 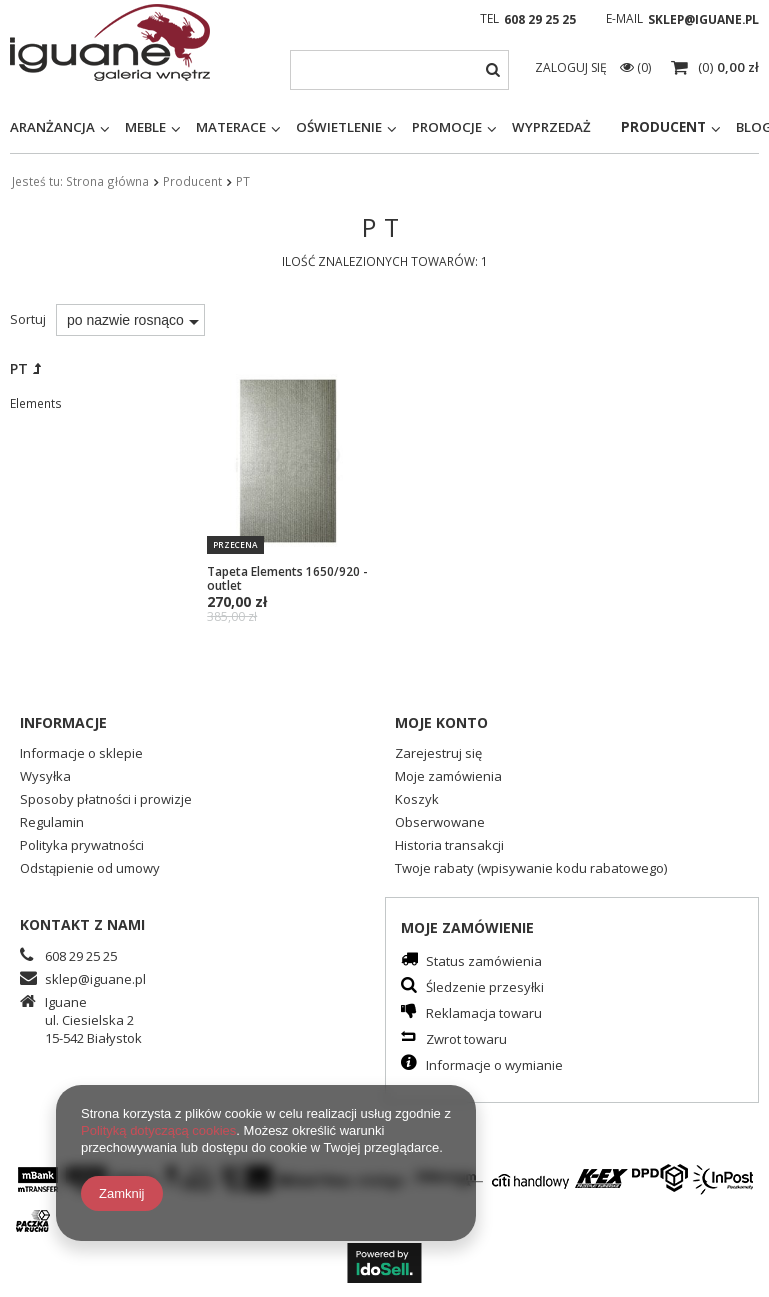 I want to click on Odstąpienie od umowy, so click(x=90, y=869).